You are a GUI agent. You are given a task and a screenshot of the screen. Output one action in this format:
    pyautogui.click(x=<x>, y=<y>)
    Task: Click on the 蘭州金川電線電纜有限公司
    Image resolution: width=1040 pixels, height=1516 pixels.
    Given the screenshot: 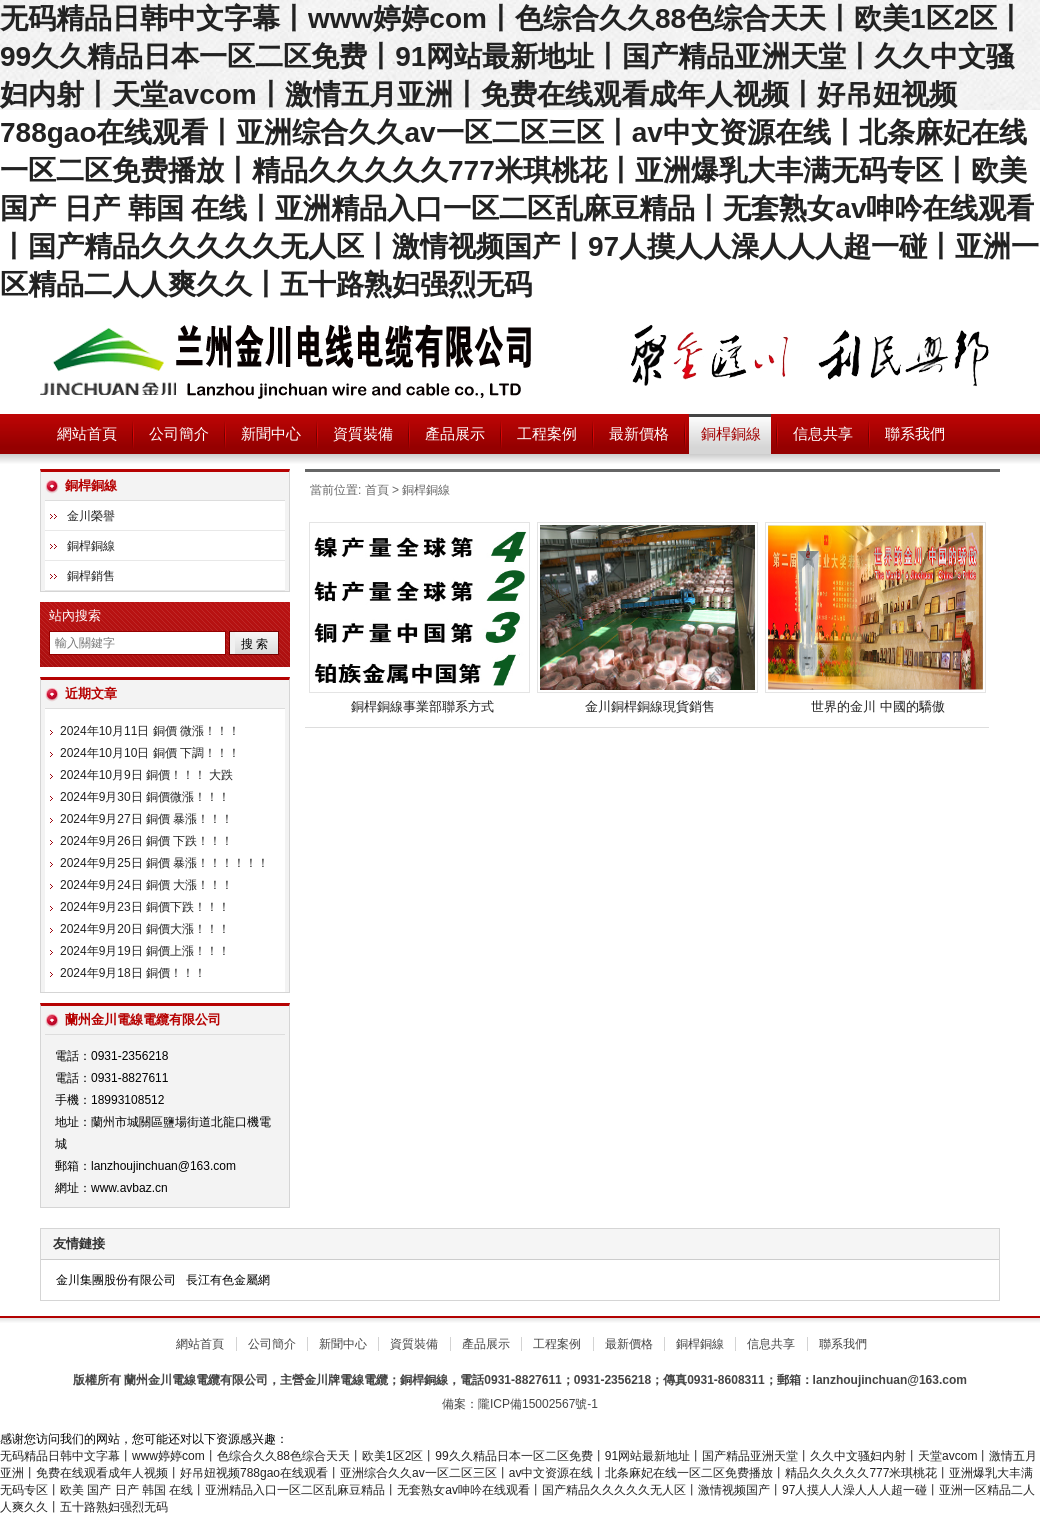 What is the action you would take?
    pyautogui.click(x=290, y=359)
    